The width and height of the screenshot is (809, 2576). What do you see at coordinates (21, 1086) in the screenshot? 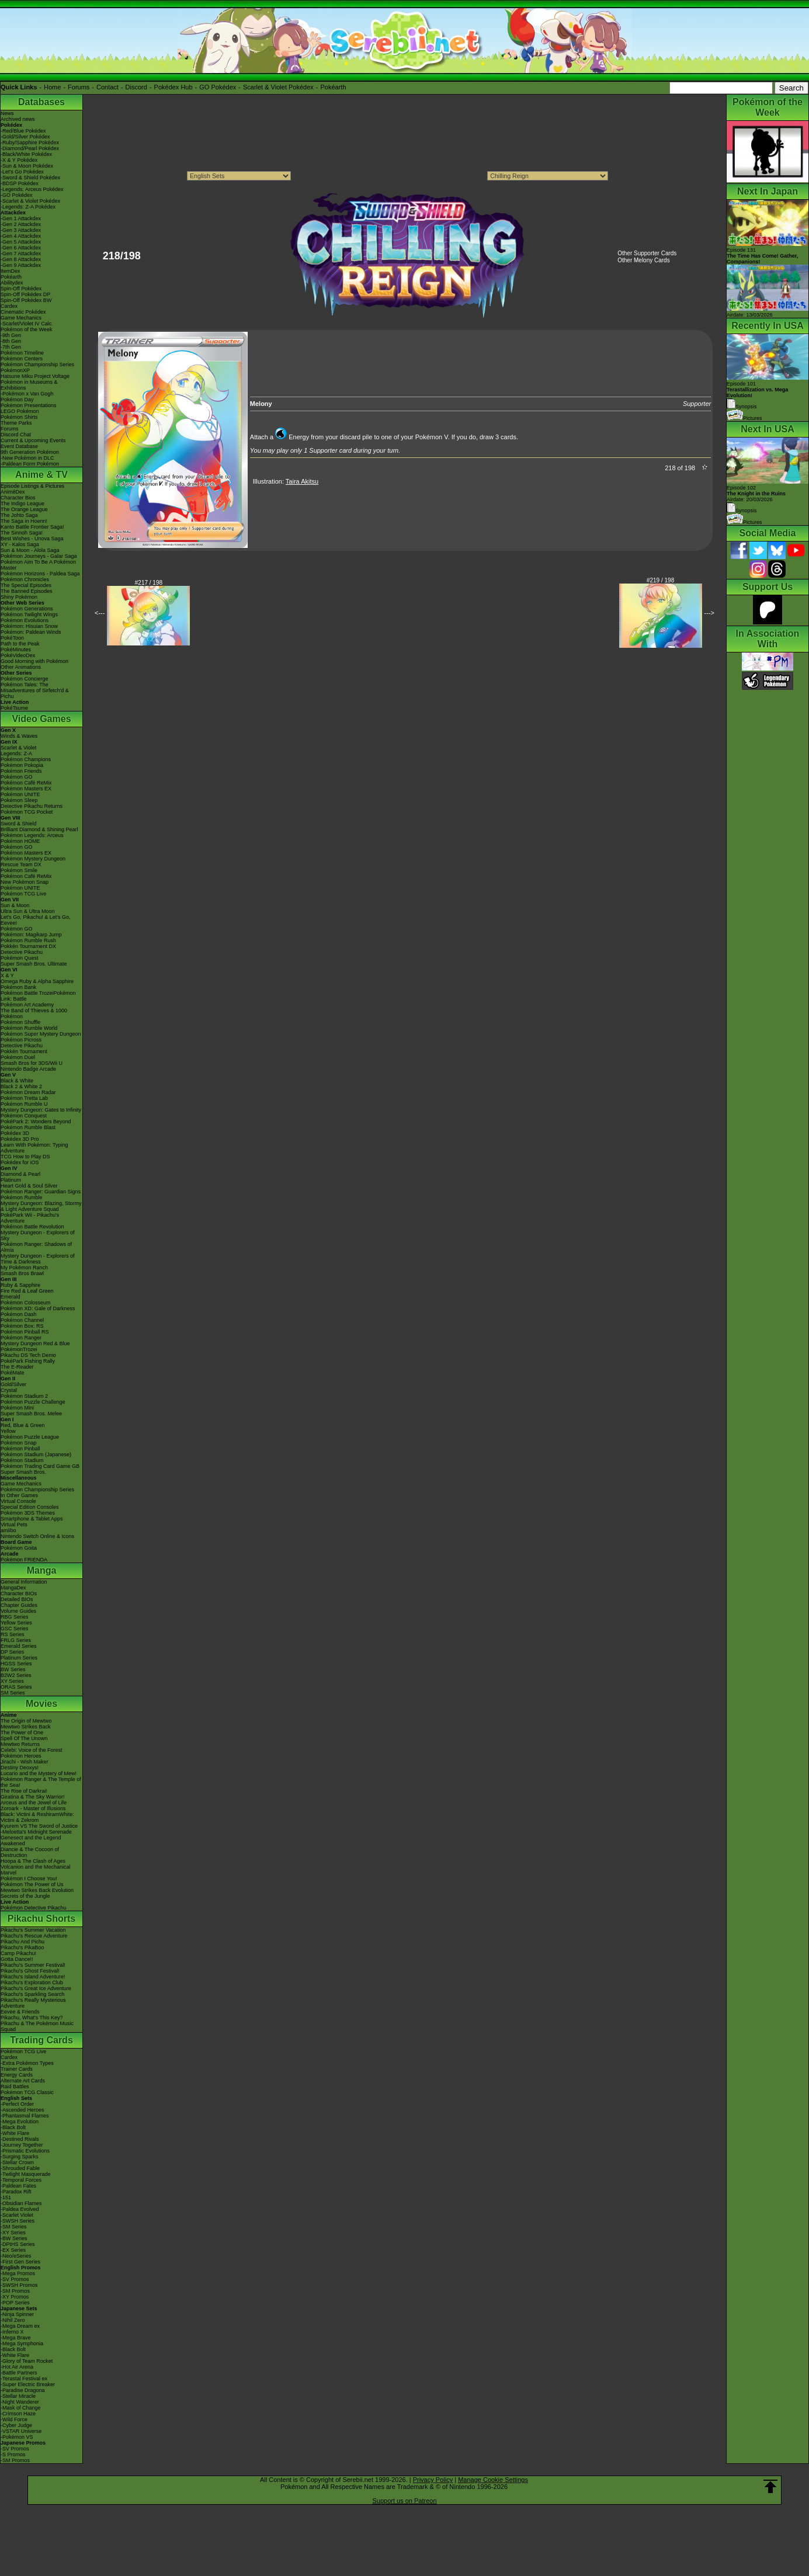
I see `Black 2 & White 2` at bounding box center [21, 1086].